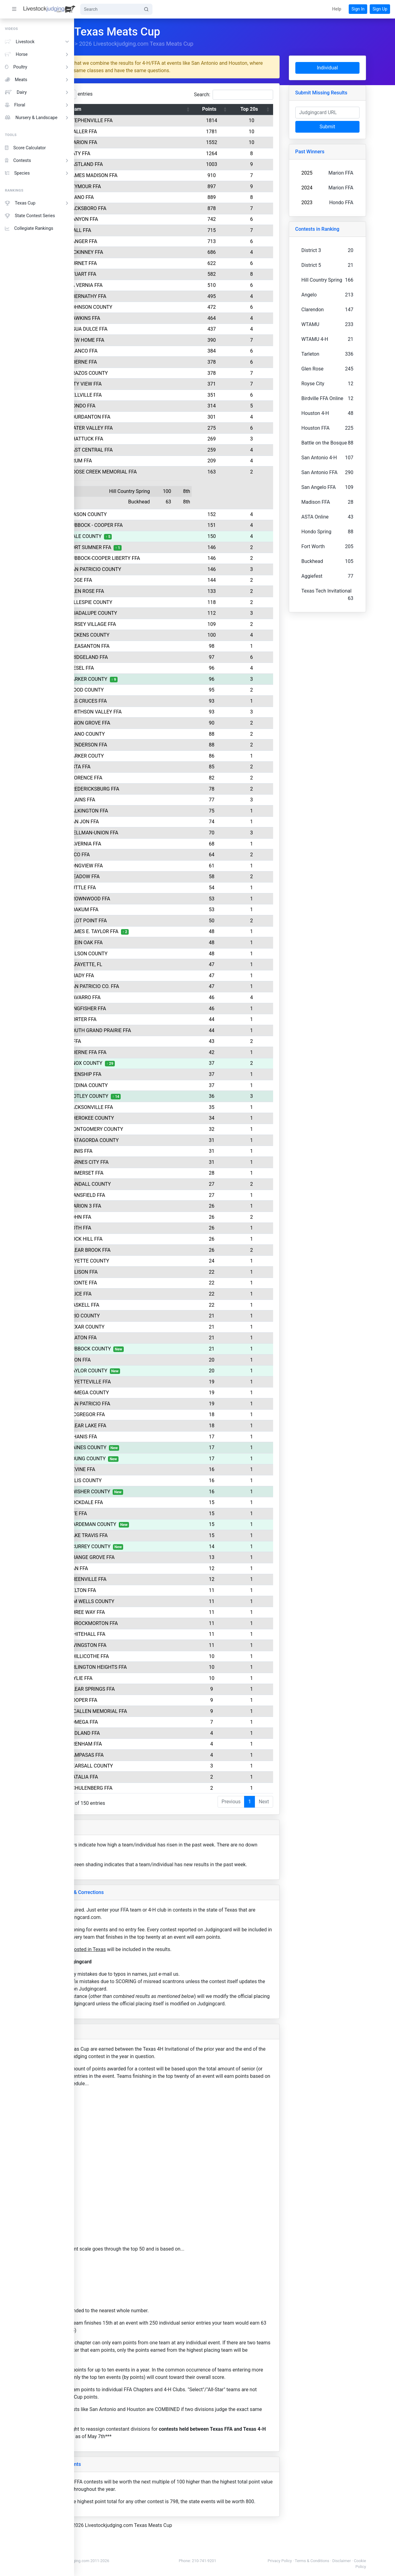 The width and height of the screenshot is (395, 2576). I want to click on Home, so click(89, 43).